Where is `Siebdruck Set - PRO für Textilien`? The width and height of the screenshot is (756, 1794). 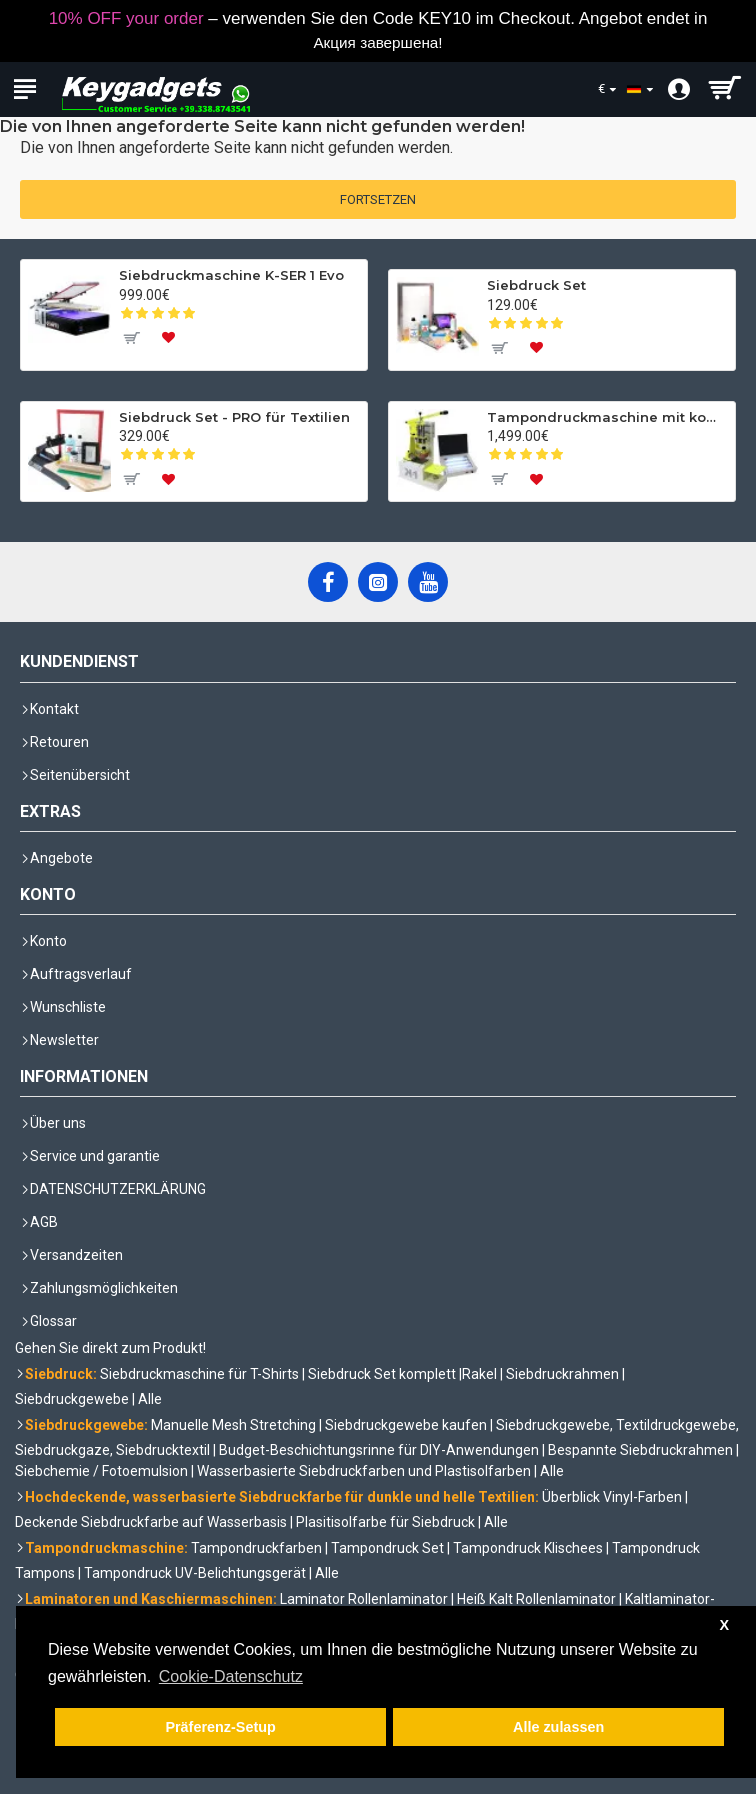
Siebdruck Set - PRO für Textilien is located at coordinates (234, 417).